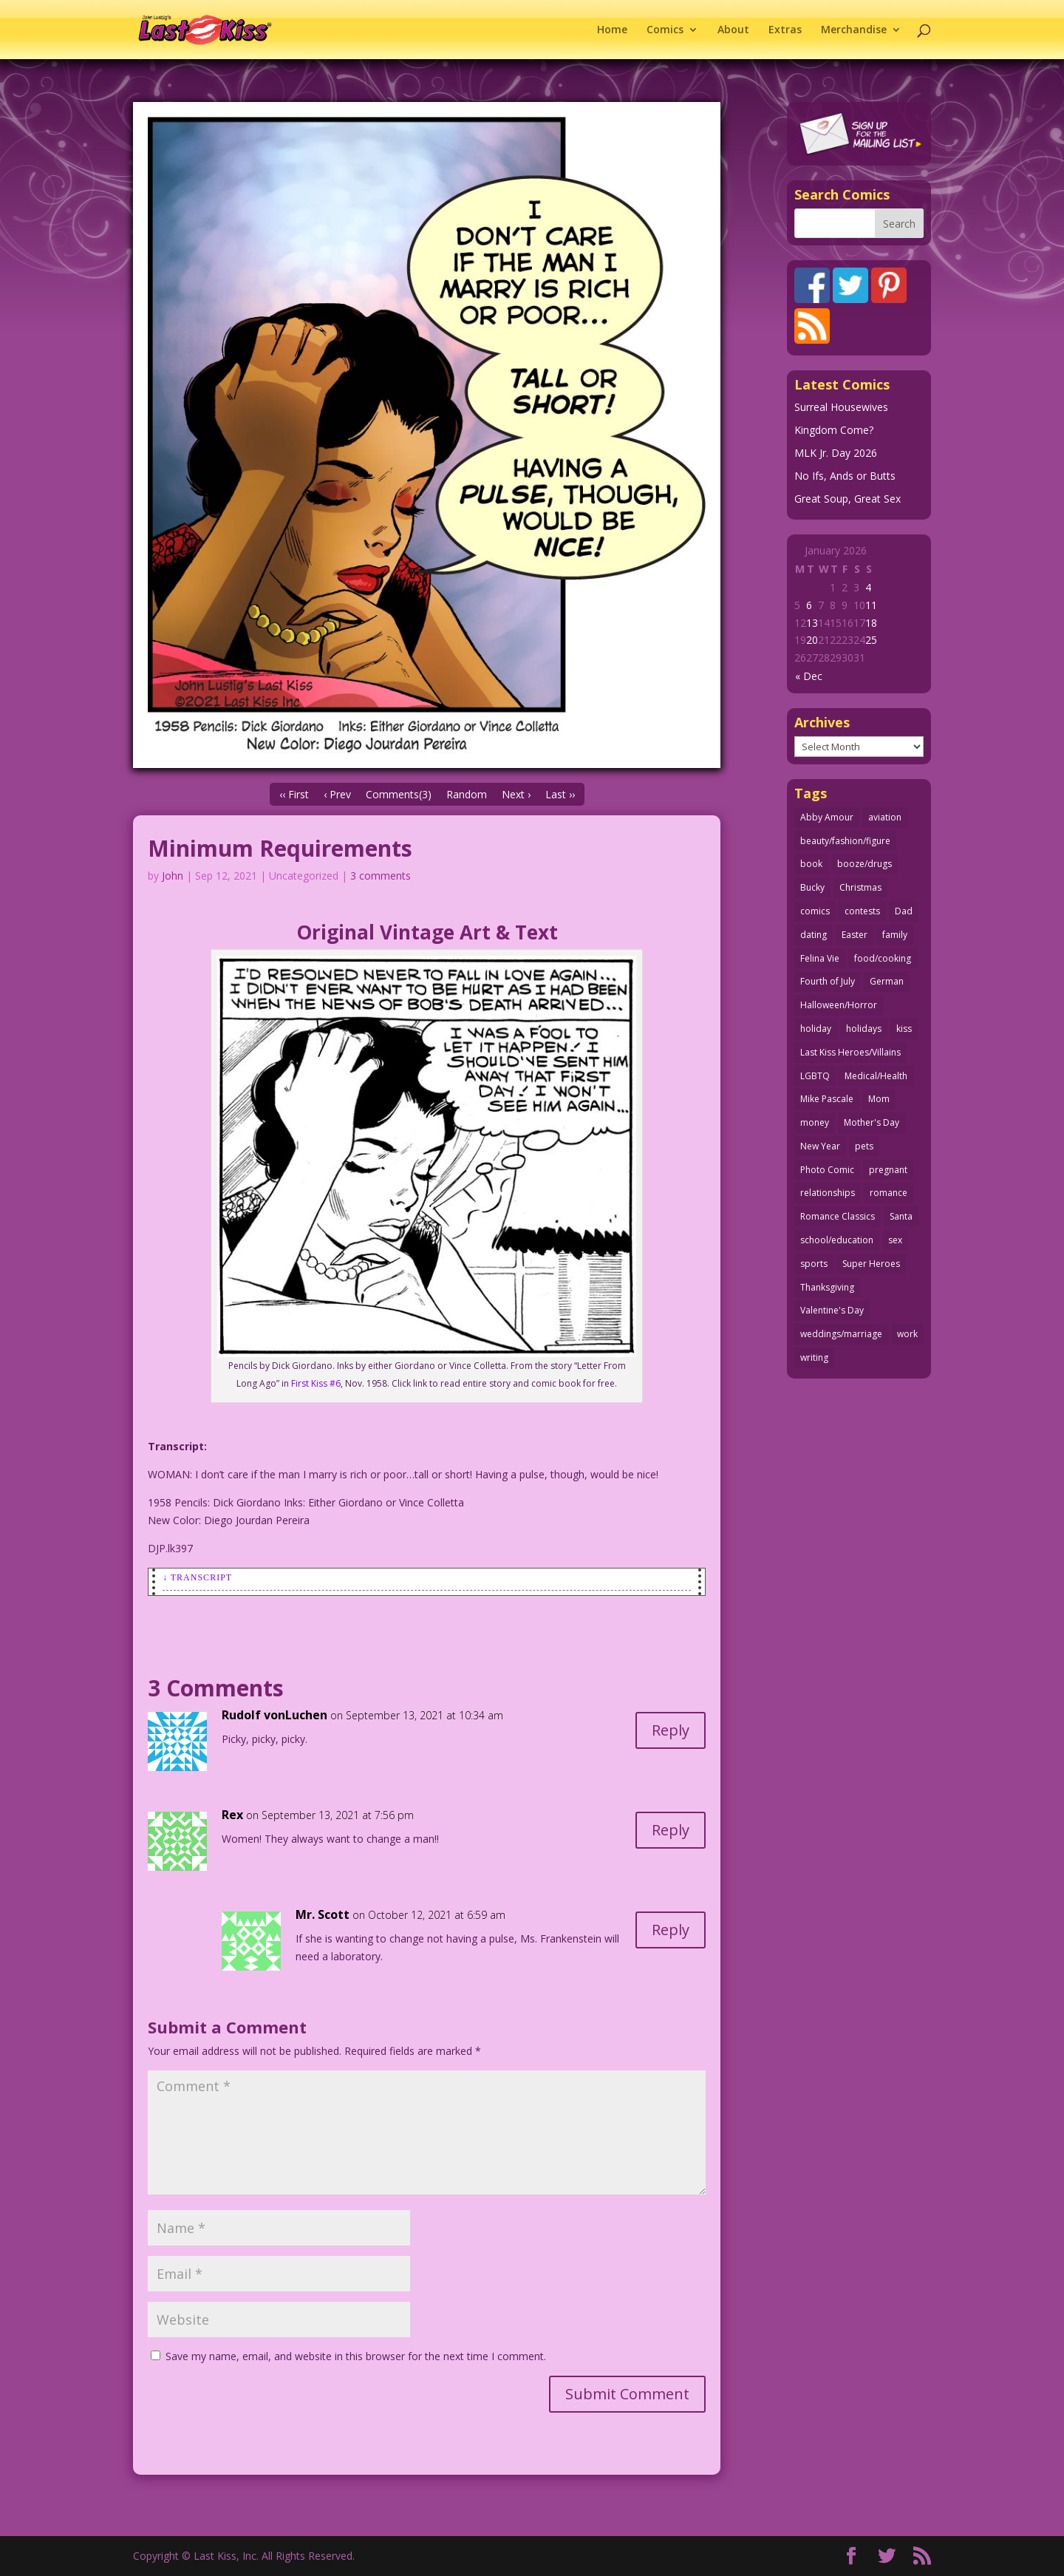 The width and height of the screenshot is (1064, 2576). What do you see at coordinates (863, 1028) in the screenshot?
I see `holidays [holidays (208 items)]` at bounding box center [863, 1028].